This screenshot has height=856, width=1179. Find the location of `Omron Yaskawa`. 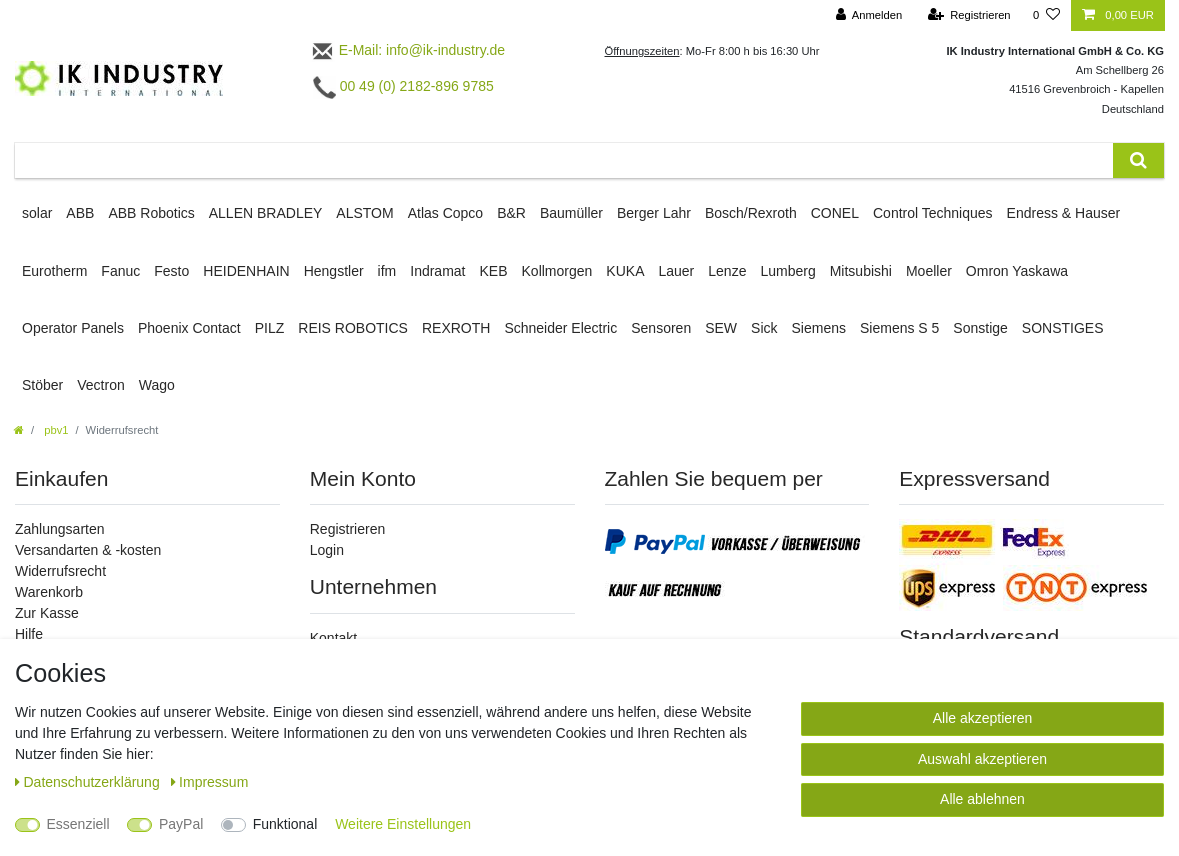

Omron Yaskawa is located at coordinates (1017, 271).